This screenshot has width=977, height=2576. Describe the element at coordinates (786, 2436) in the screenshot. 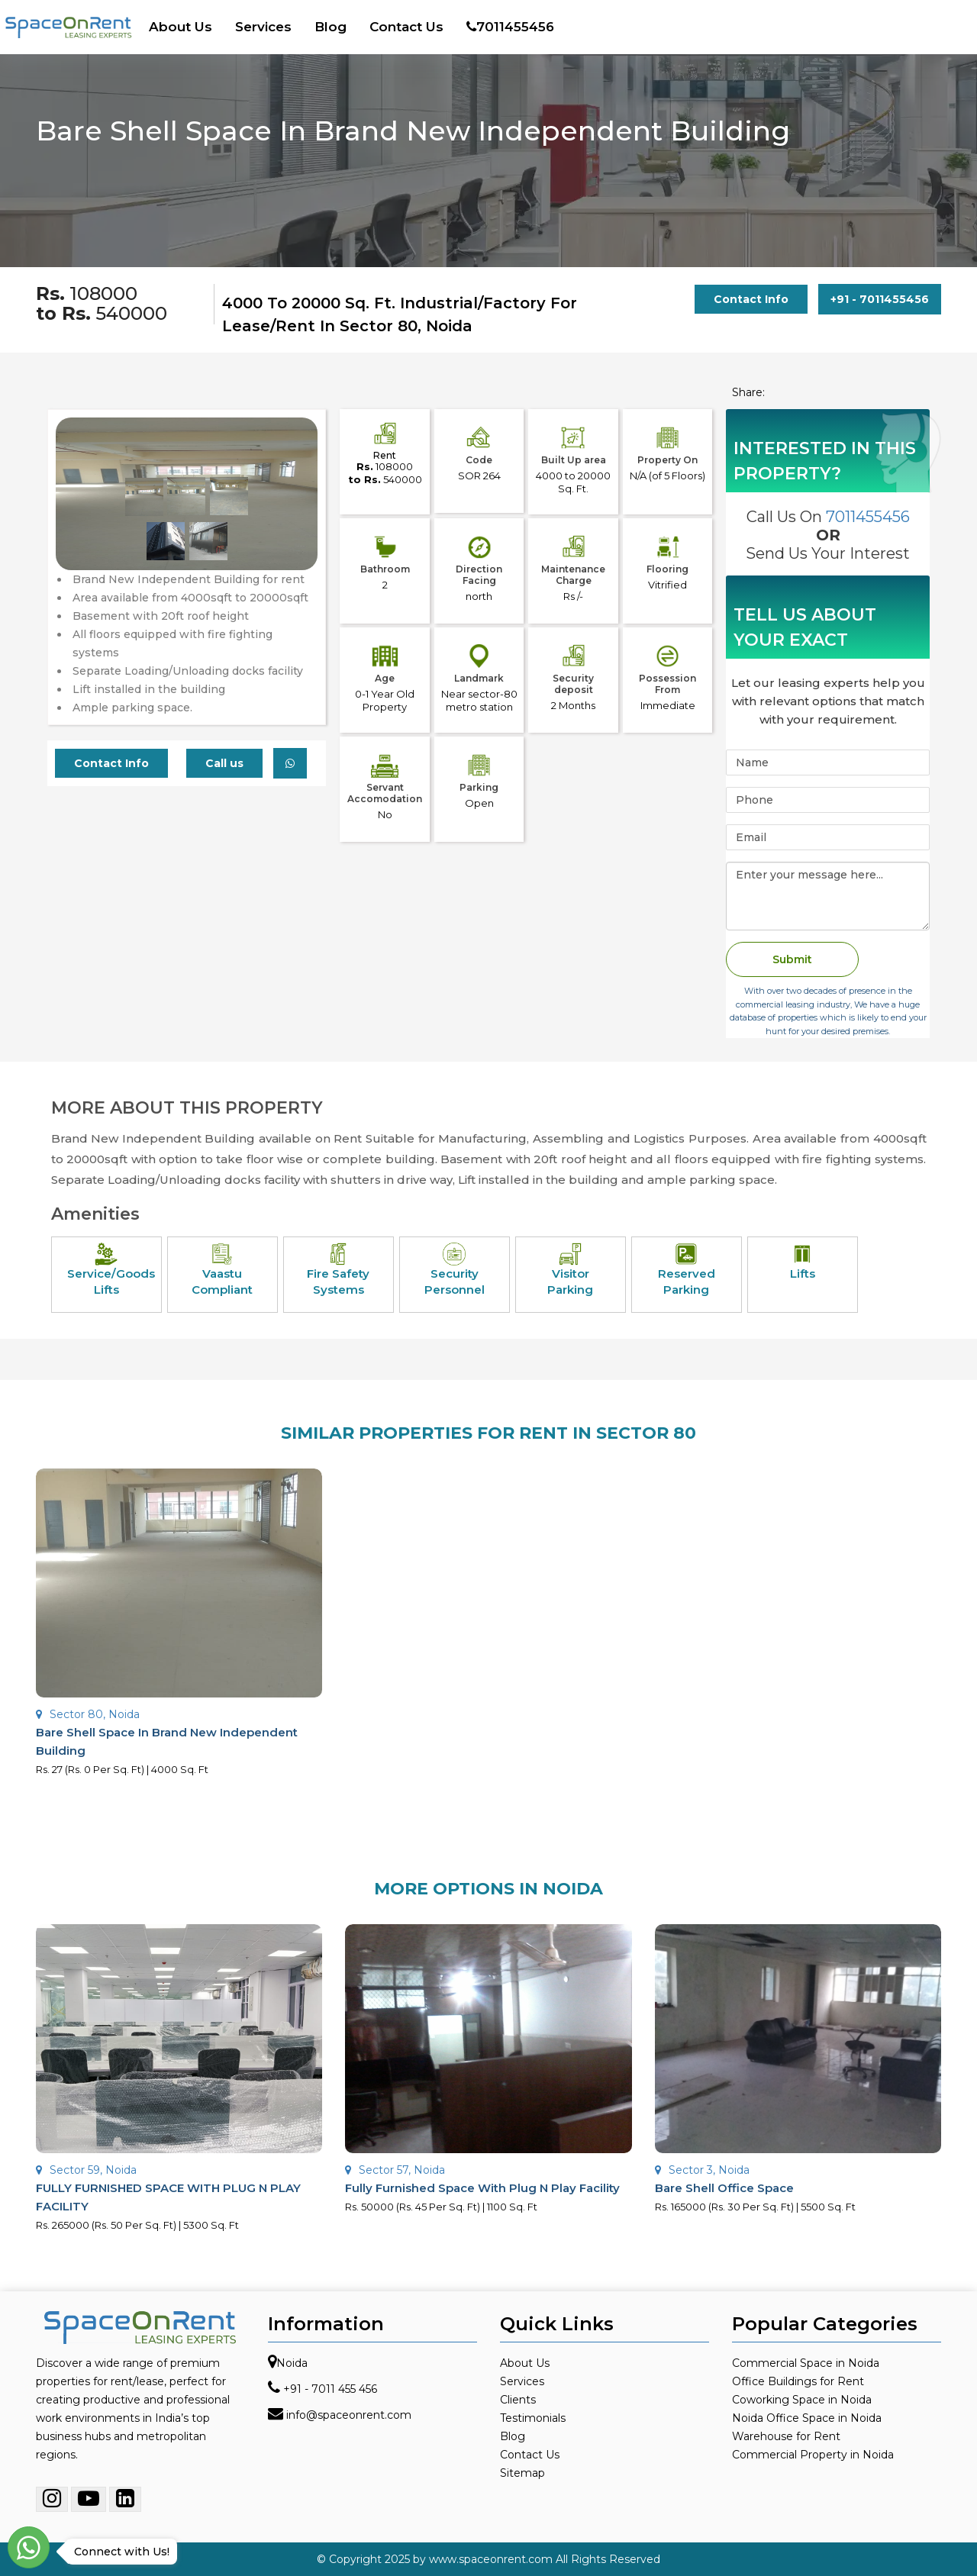

I see `Warehouse for Rent` at that location.